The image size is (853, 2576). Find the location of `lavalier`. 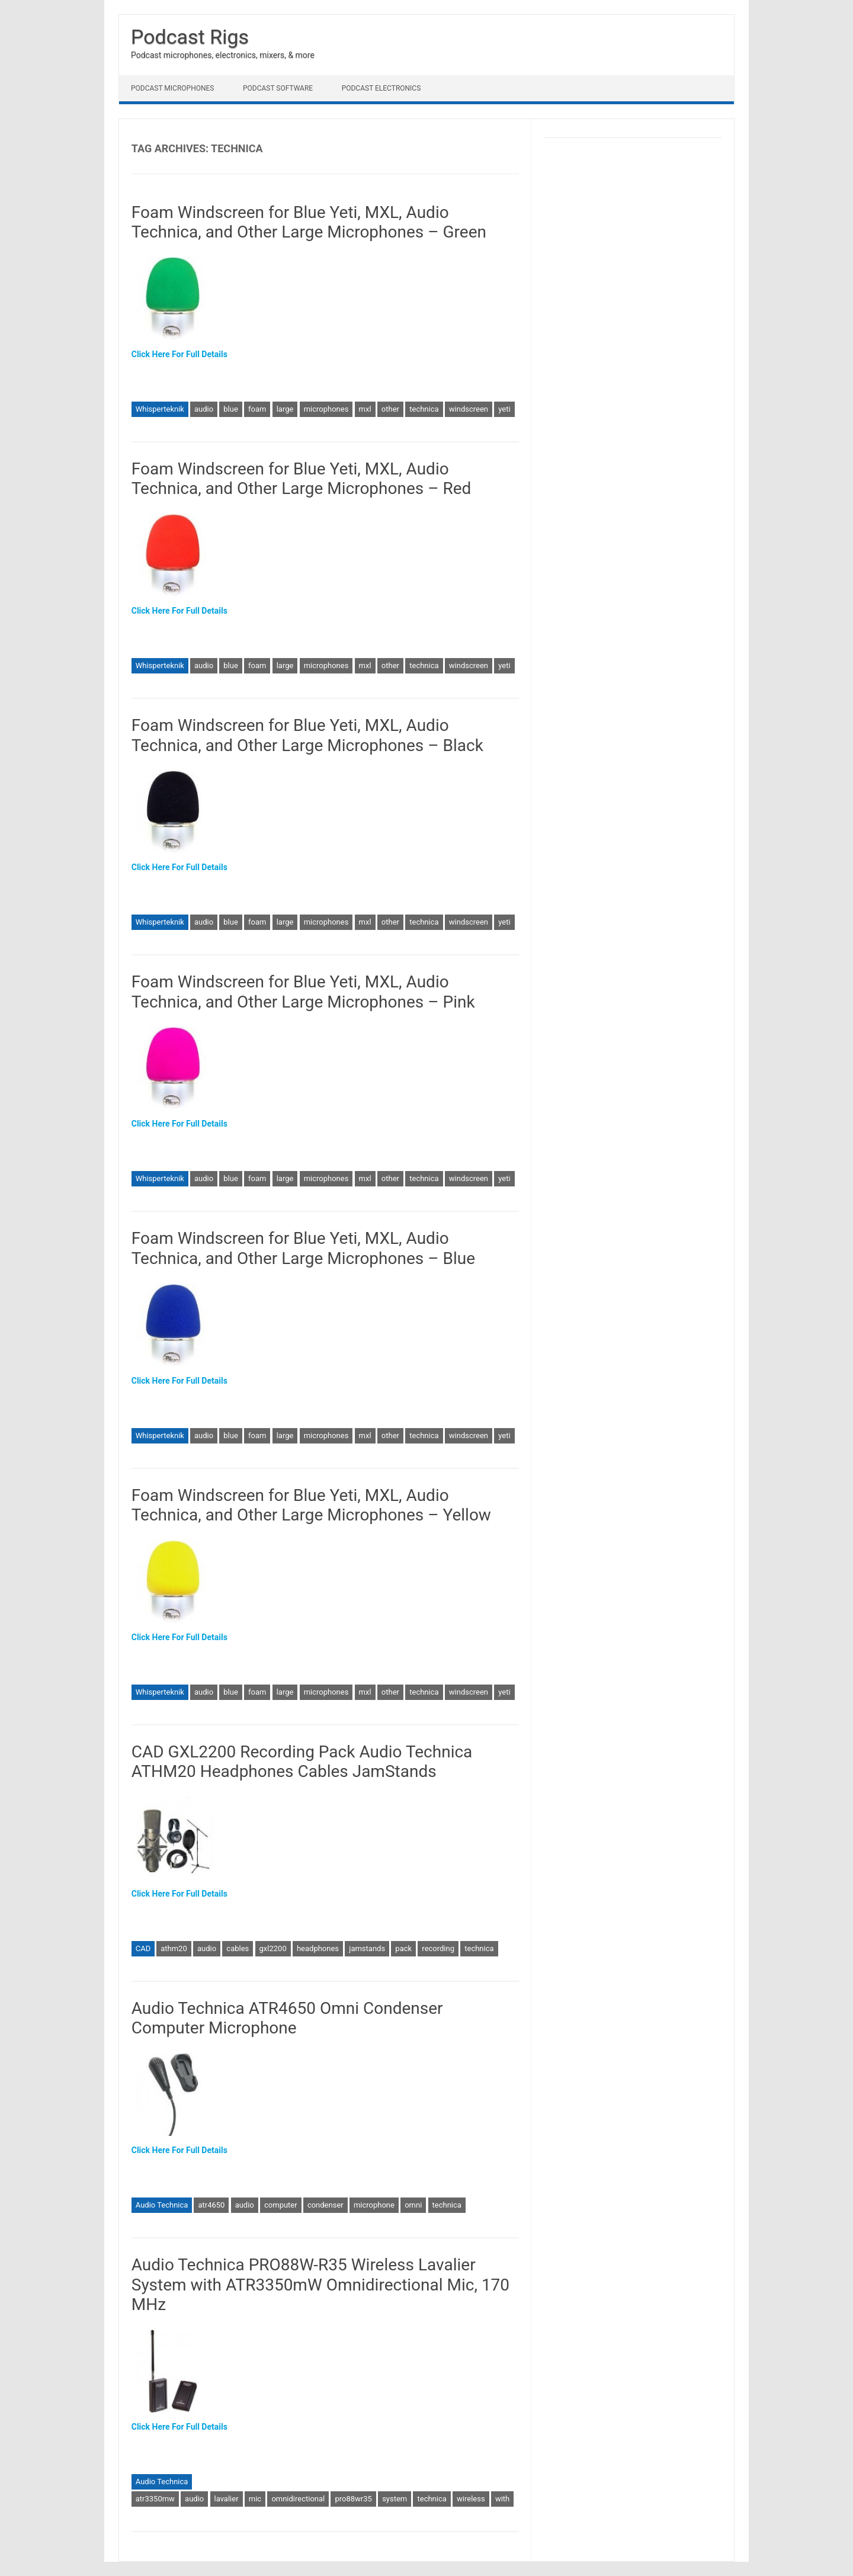

lavalier is located at coordinates (226, 2498).